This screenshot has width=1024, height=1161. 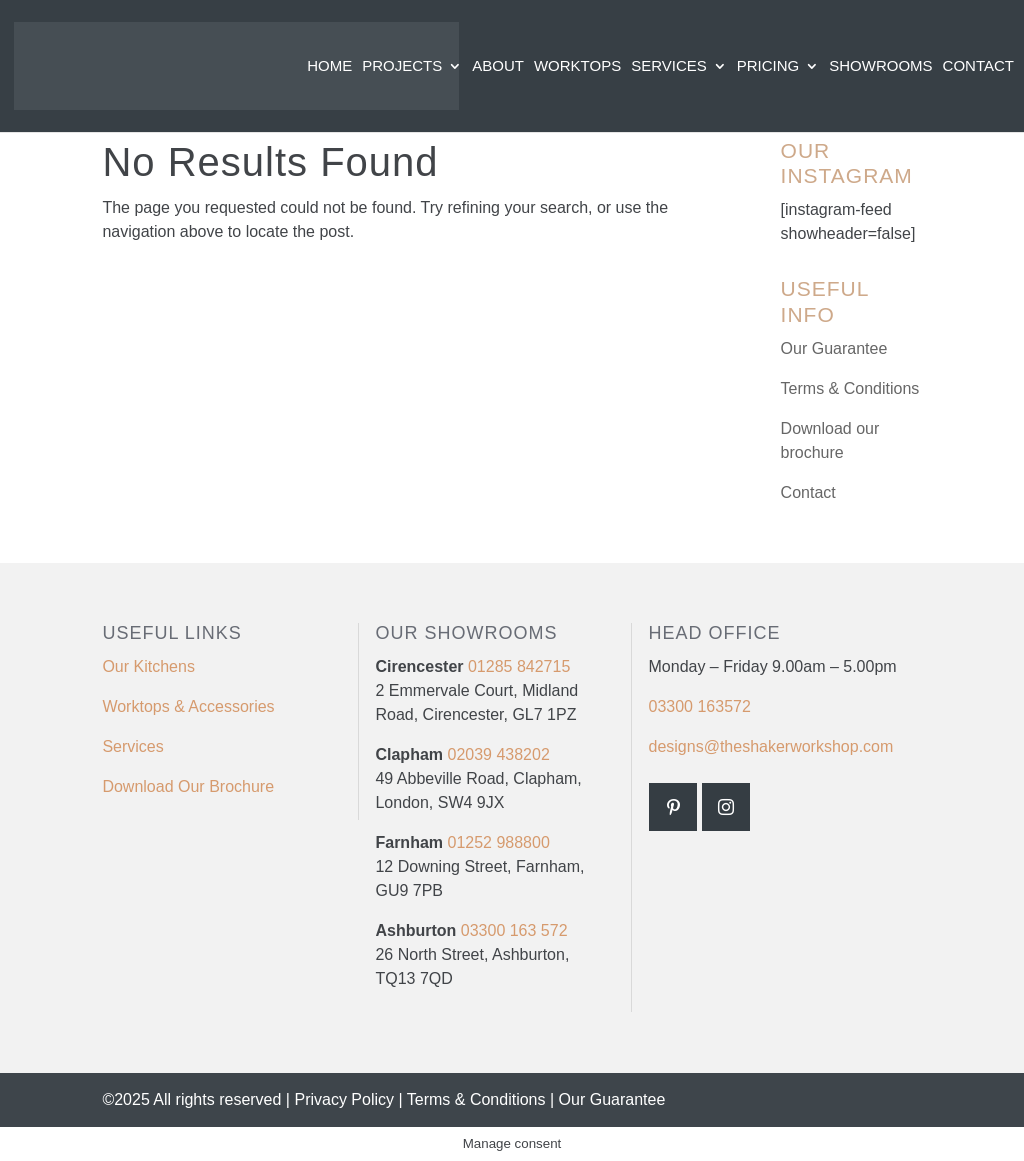 What do you see at coordinates (188, 706) in the screenshot?
I see `Worktops & Accessories` at bounding box center [188, 706].